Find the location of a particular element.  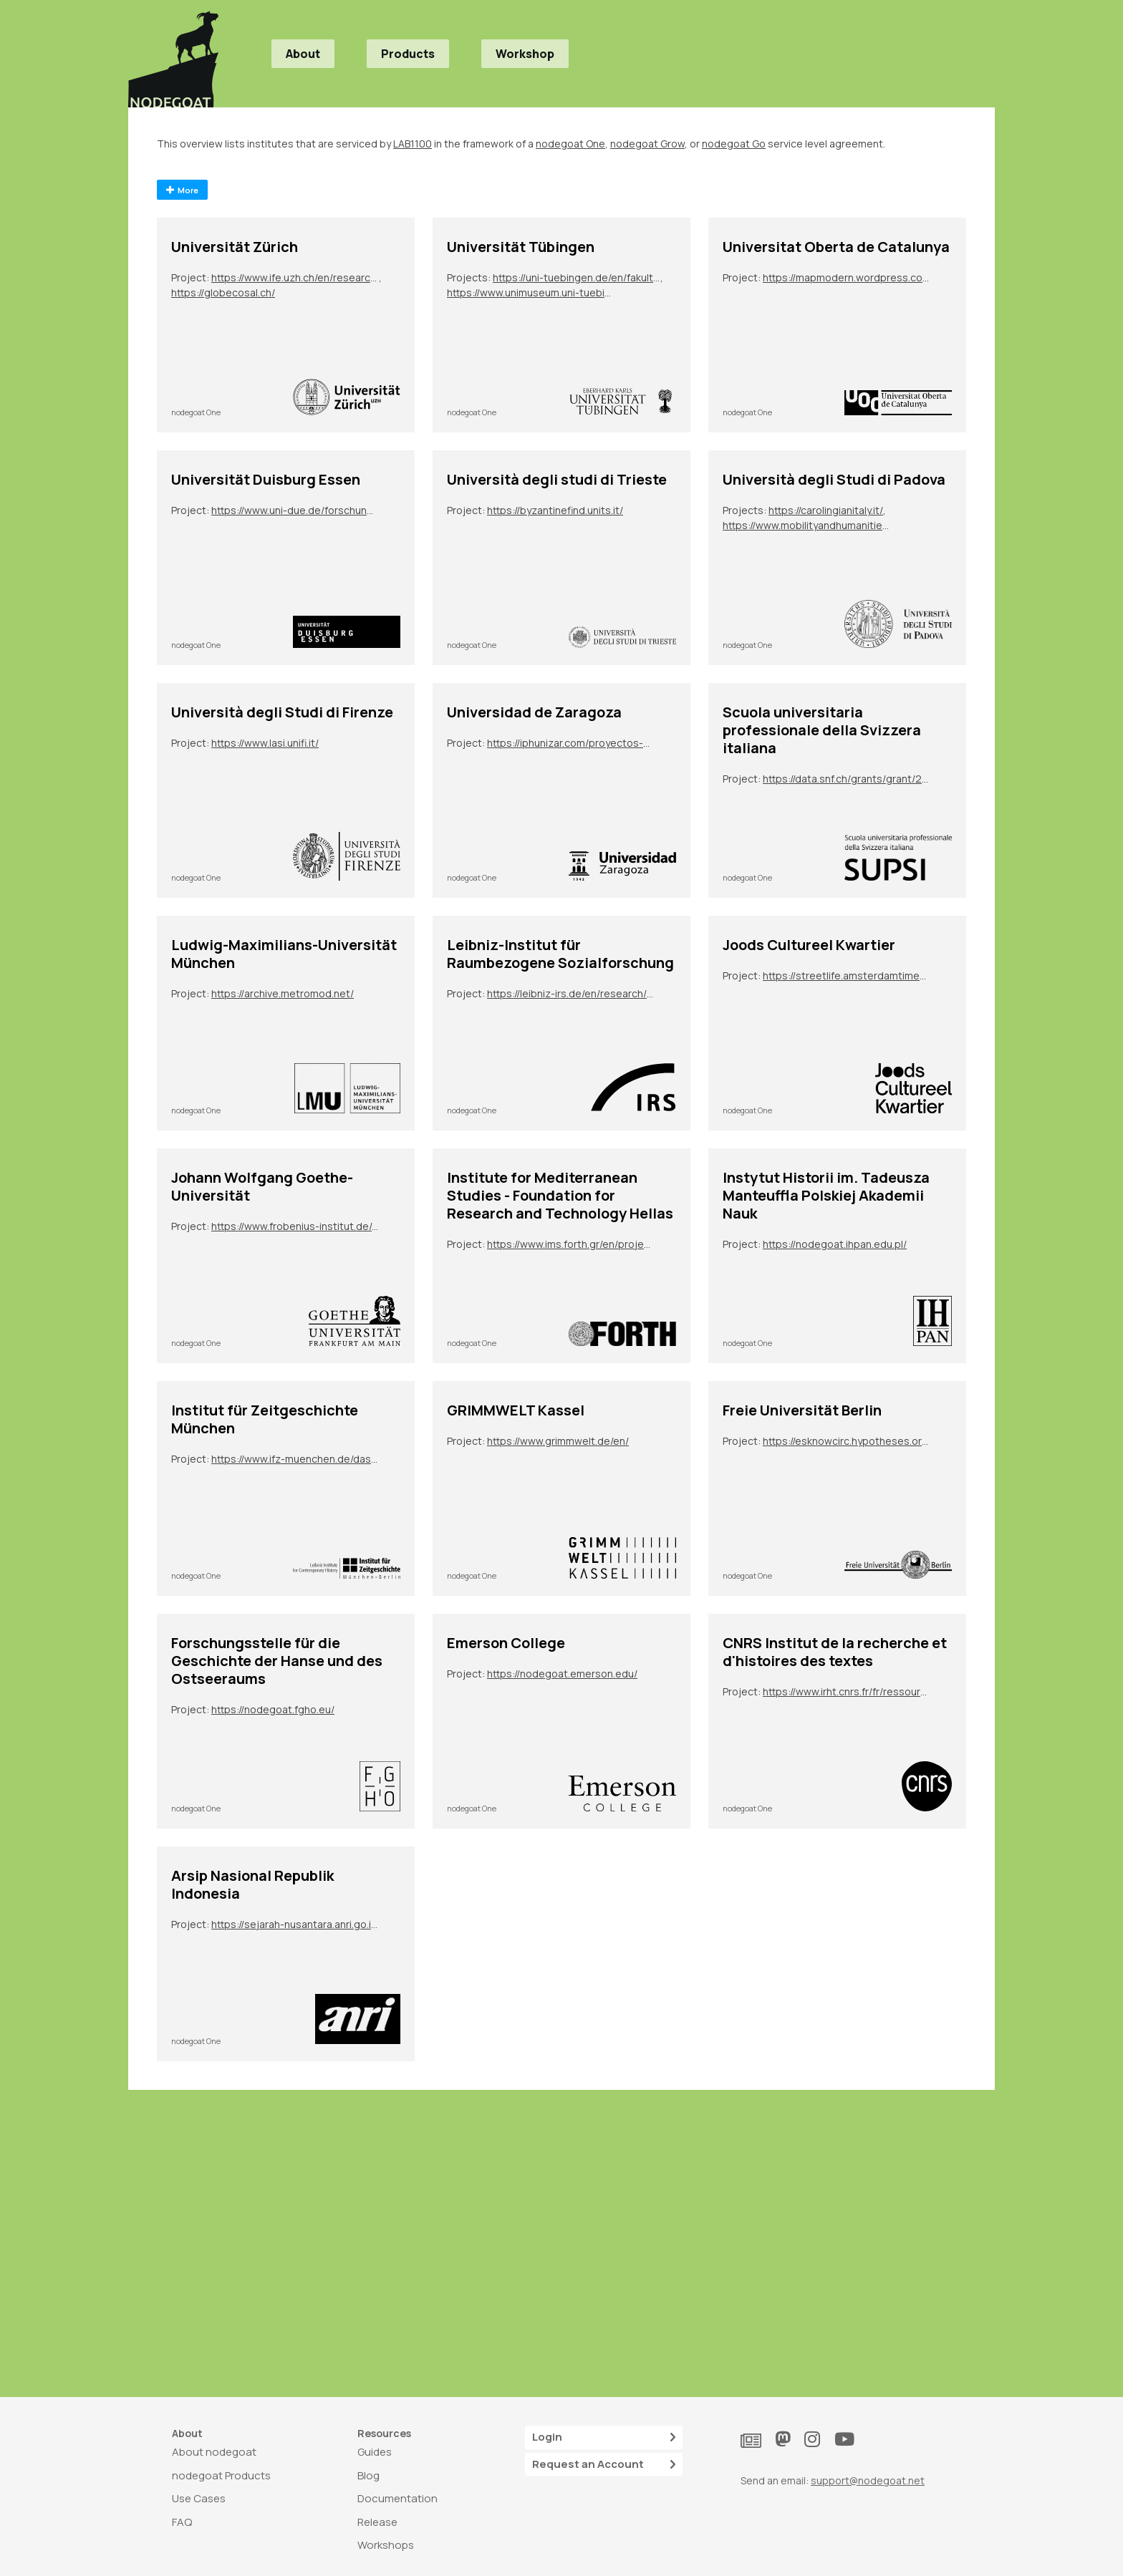

https://www.unimuseum.uni-tuebingen.de/en/research-education/provenance-research/precarious-provenance is located at coordinates (530, 292).